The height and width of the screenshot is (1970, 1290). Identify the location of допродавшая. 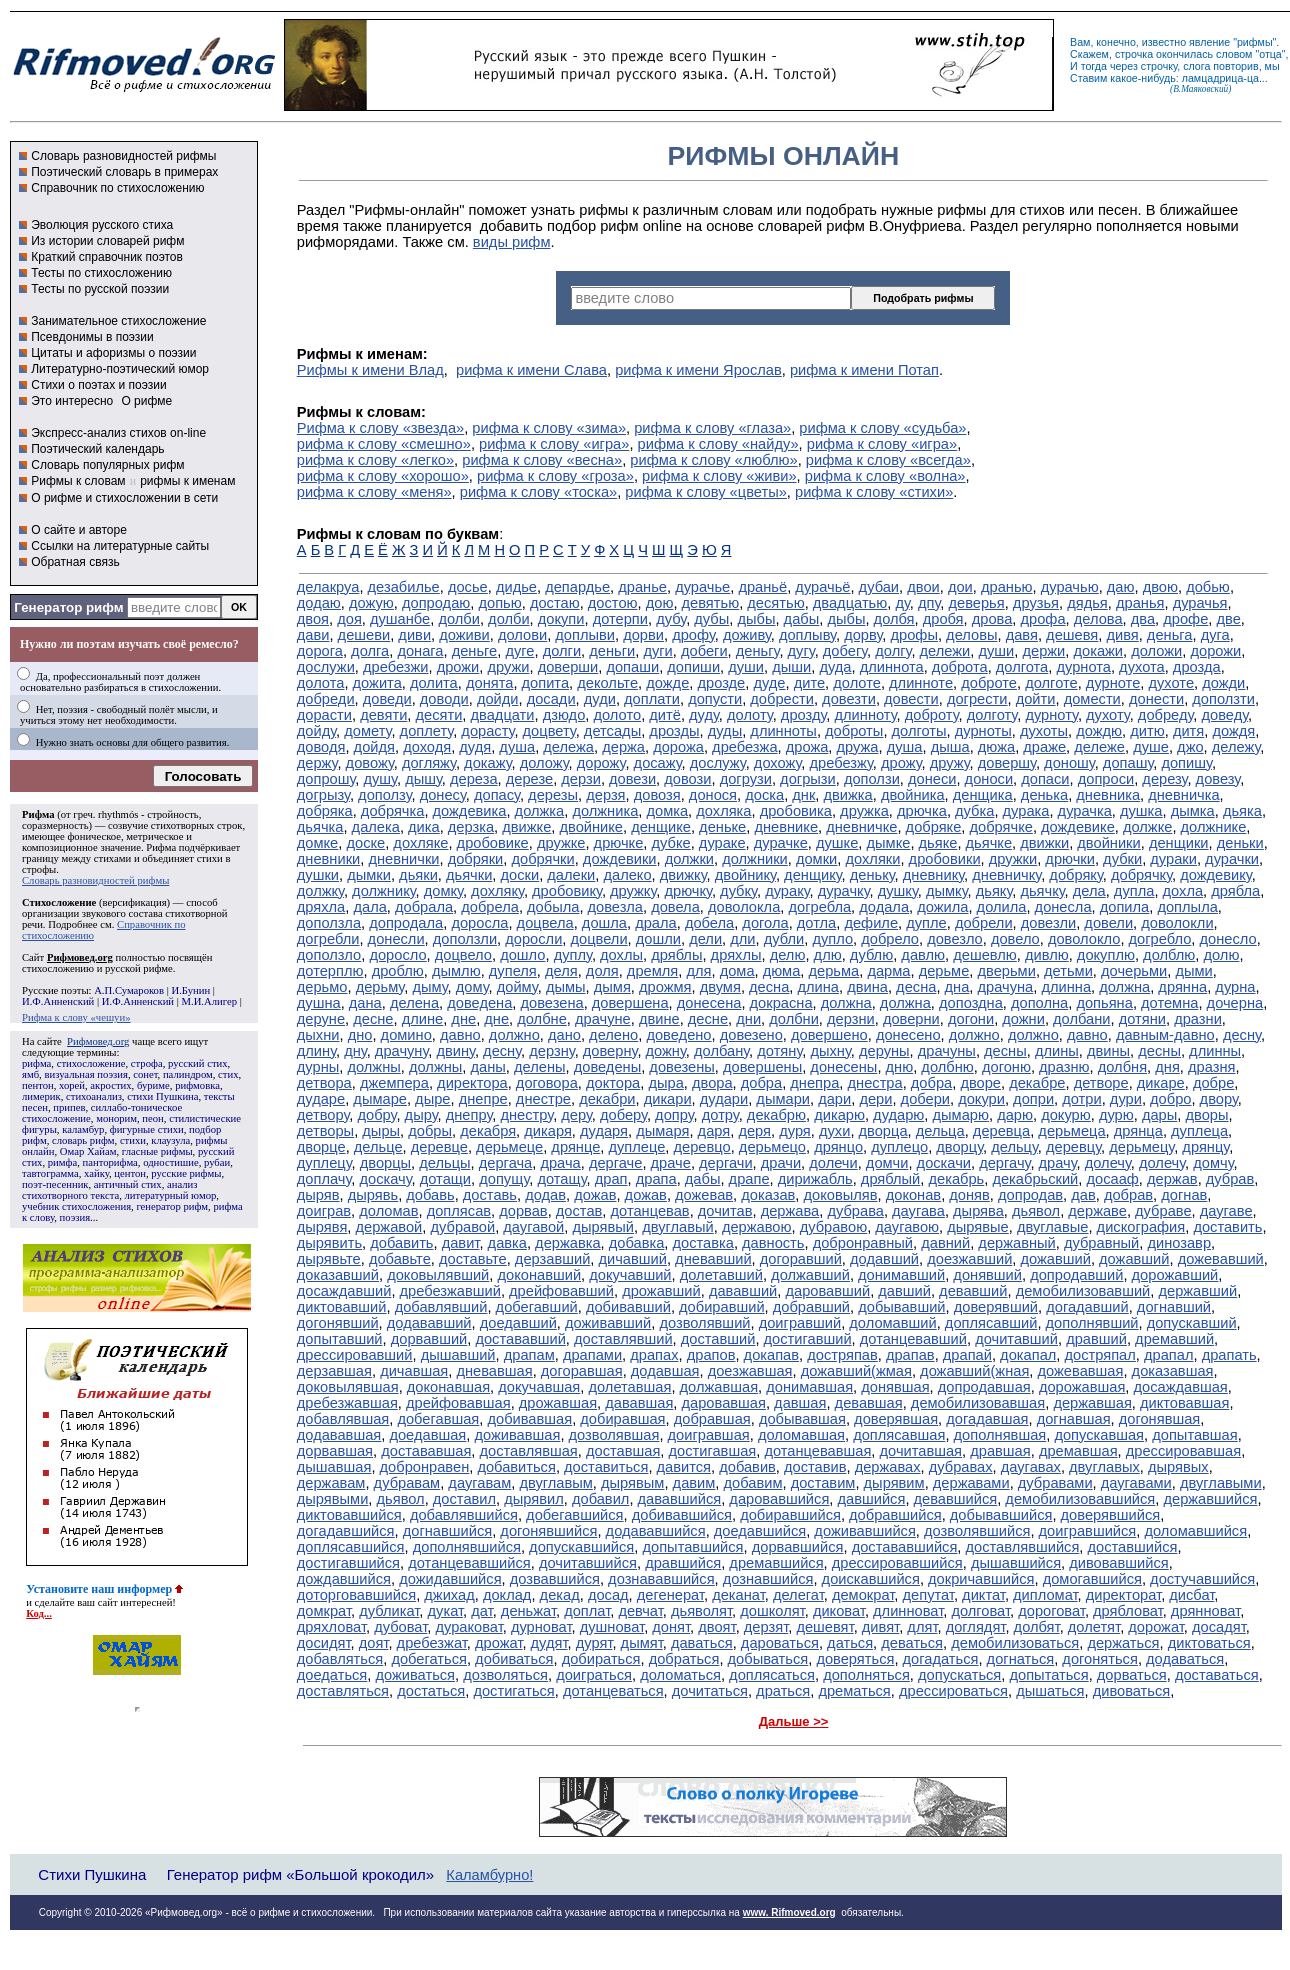
(984, 1387).